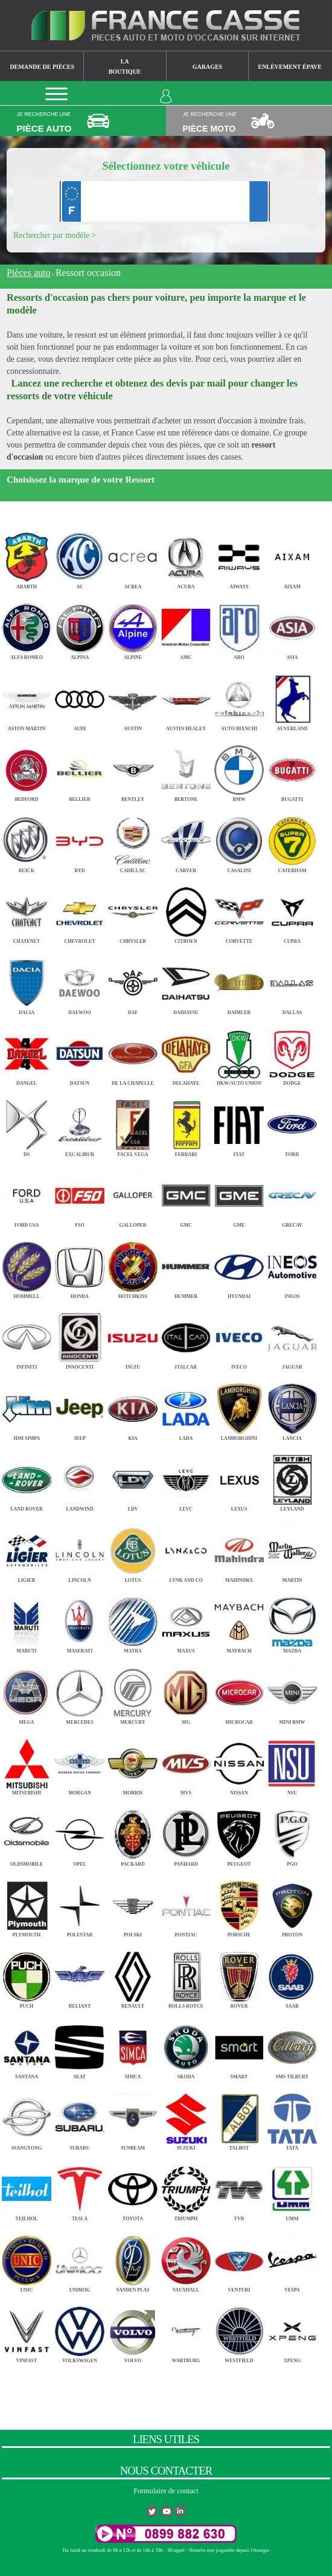  I want to click on SMART, so click(239, 2048).